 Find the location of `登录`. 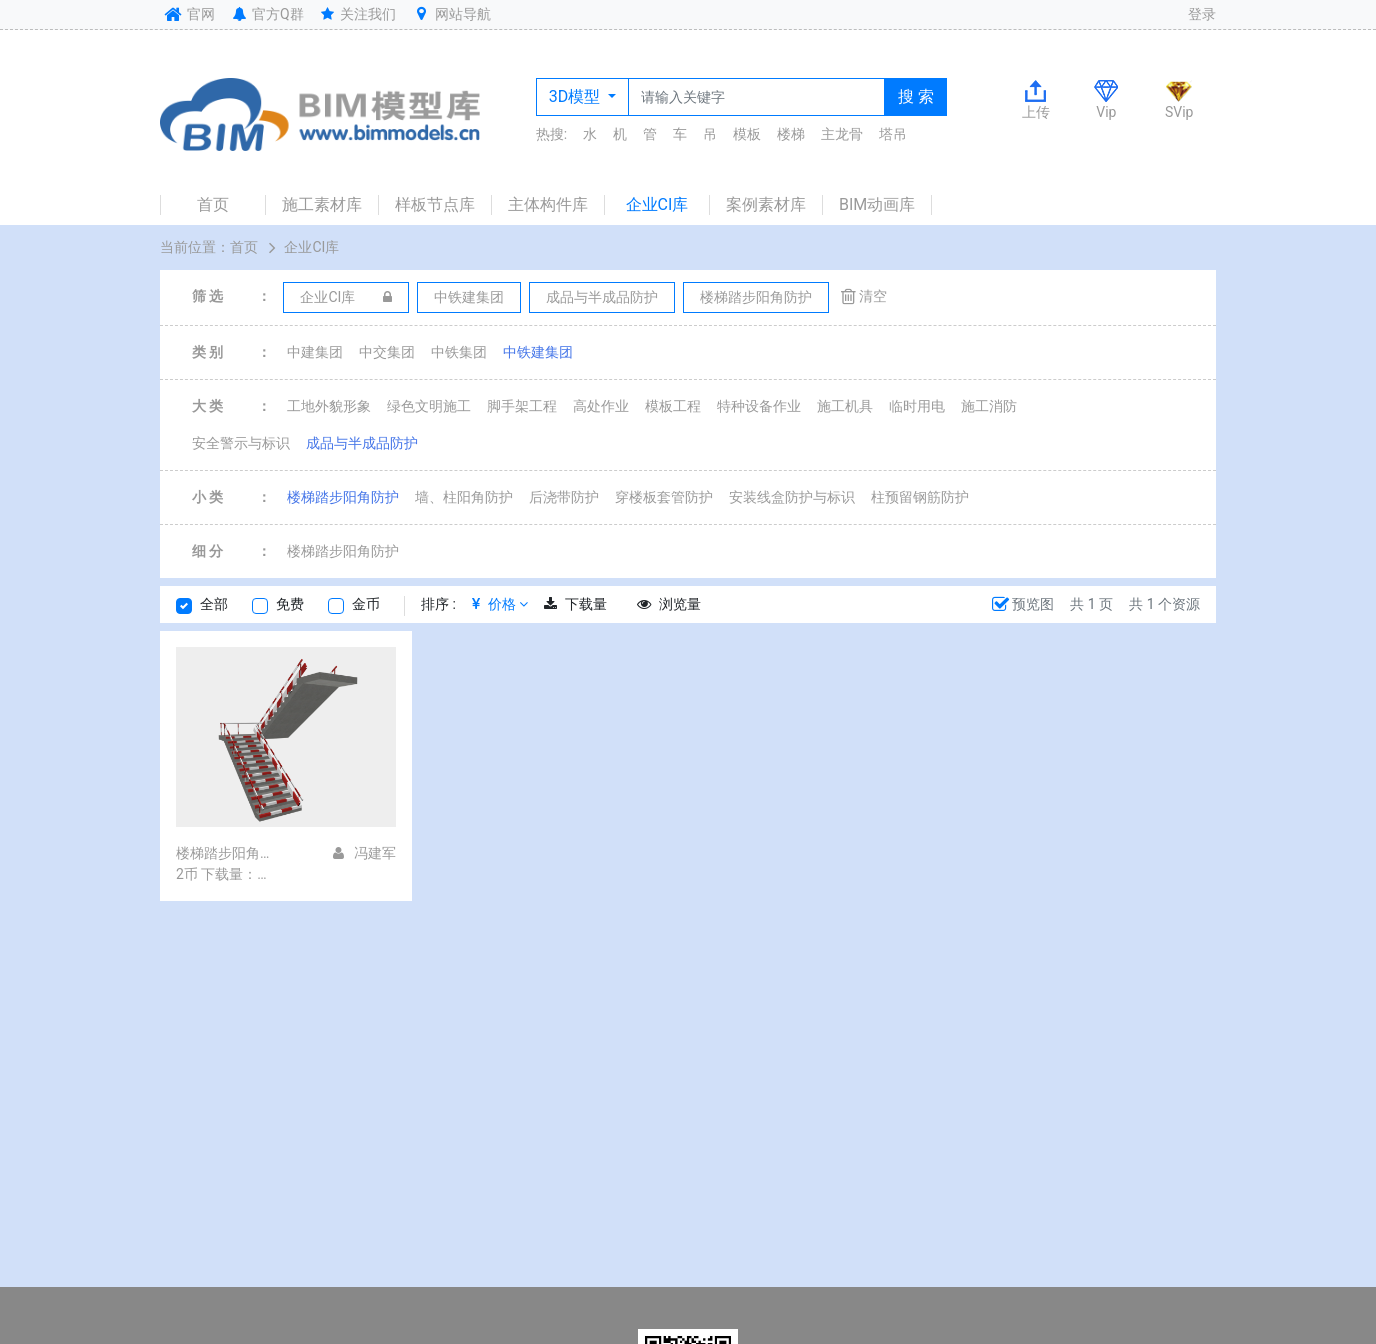

登录 is located at coordinates (1202, 14).